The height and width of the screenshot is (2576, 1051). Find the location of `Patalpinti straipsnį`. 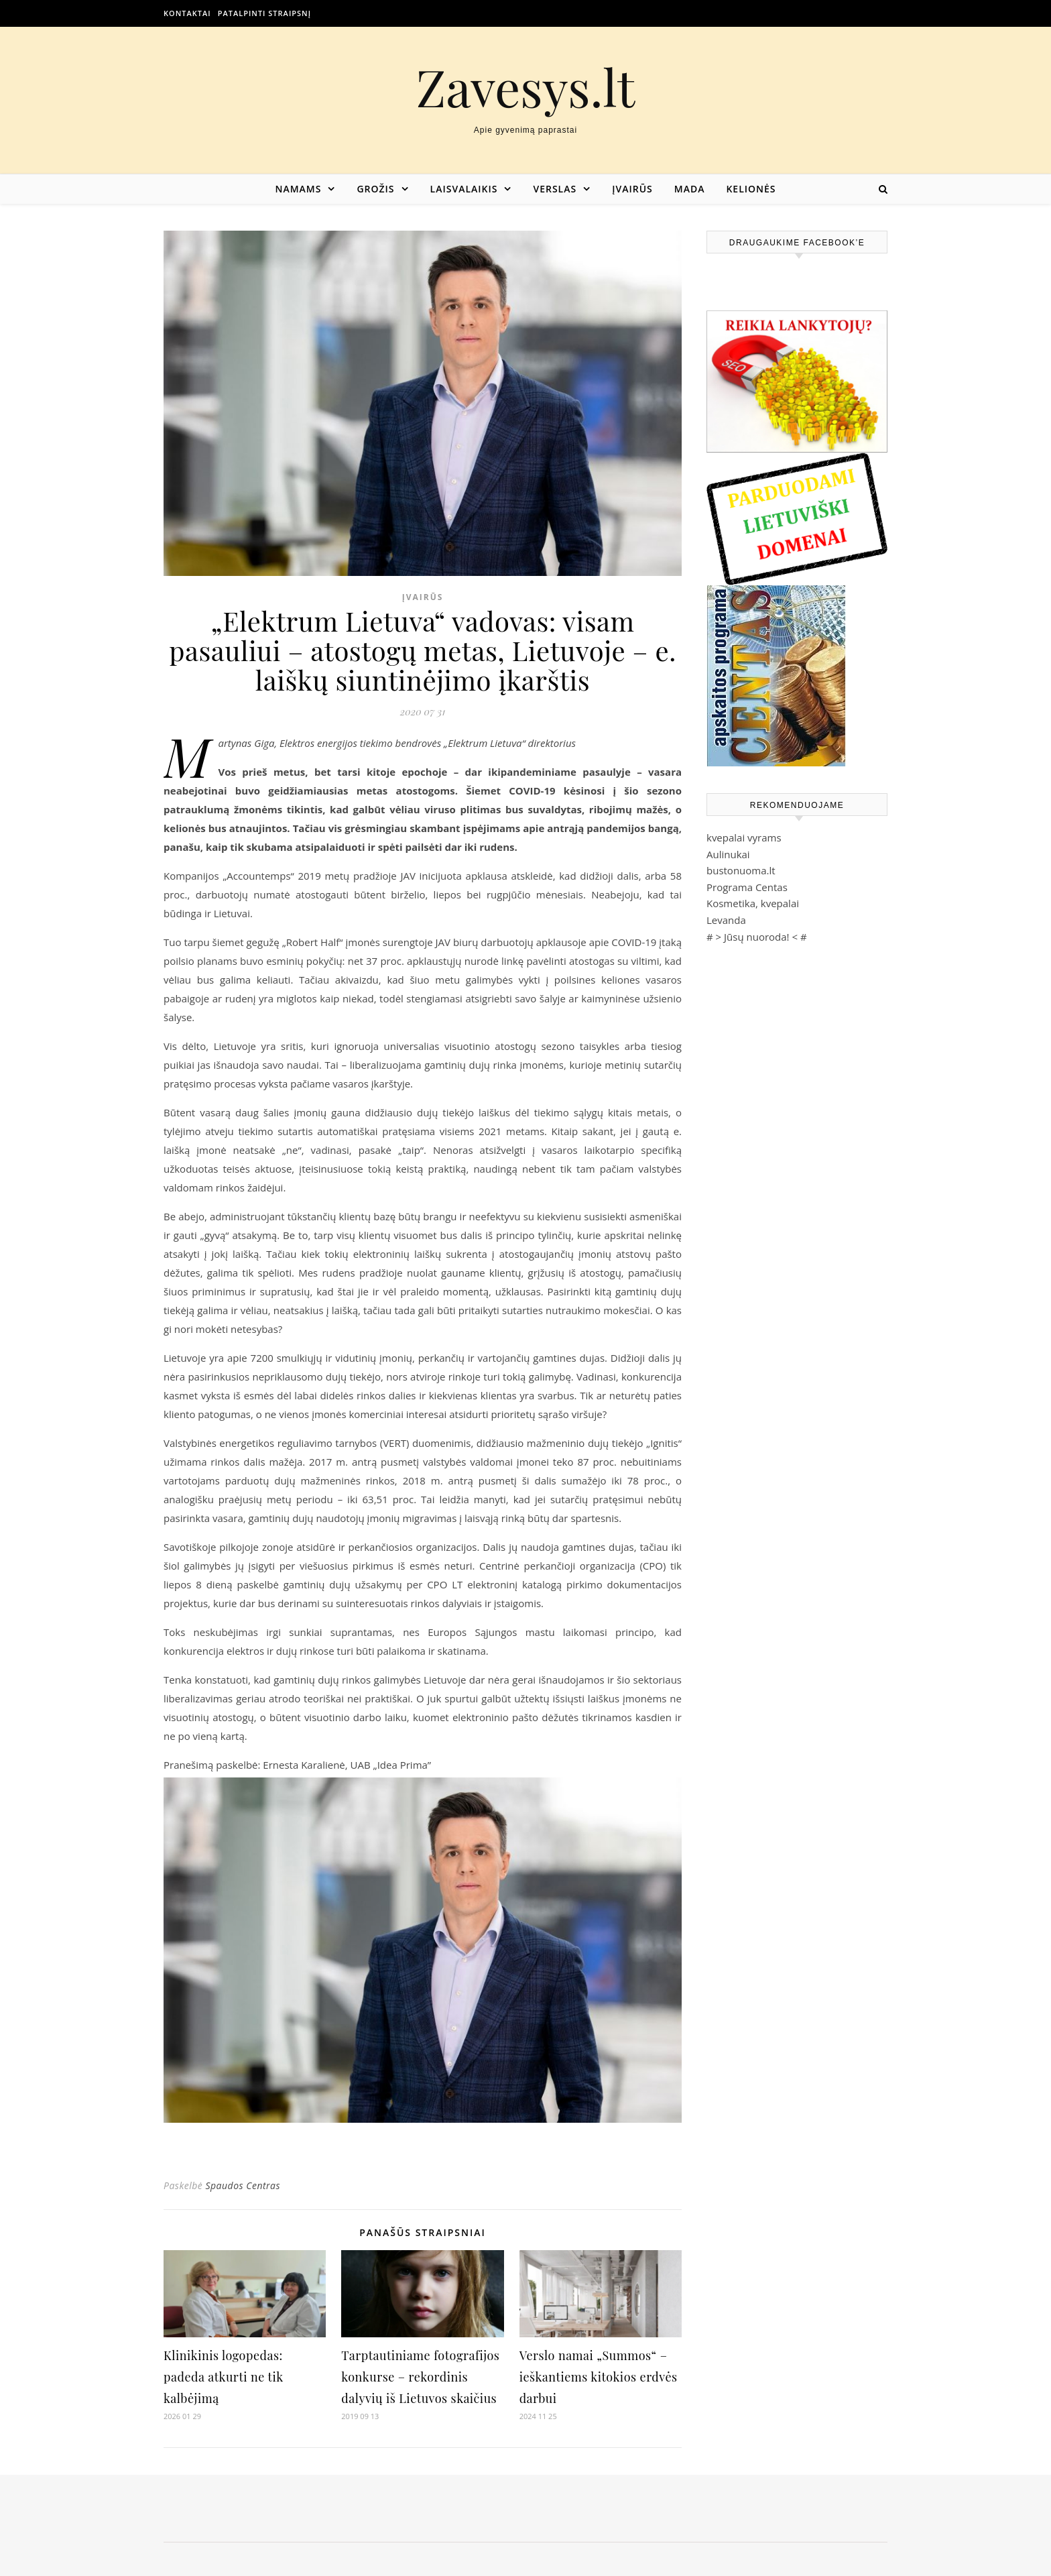

Patalpinti straipsnį is located at coordinates (264, 13).